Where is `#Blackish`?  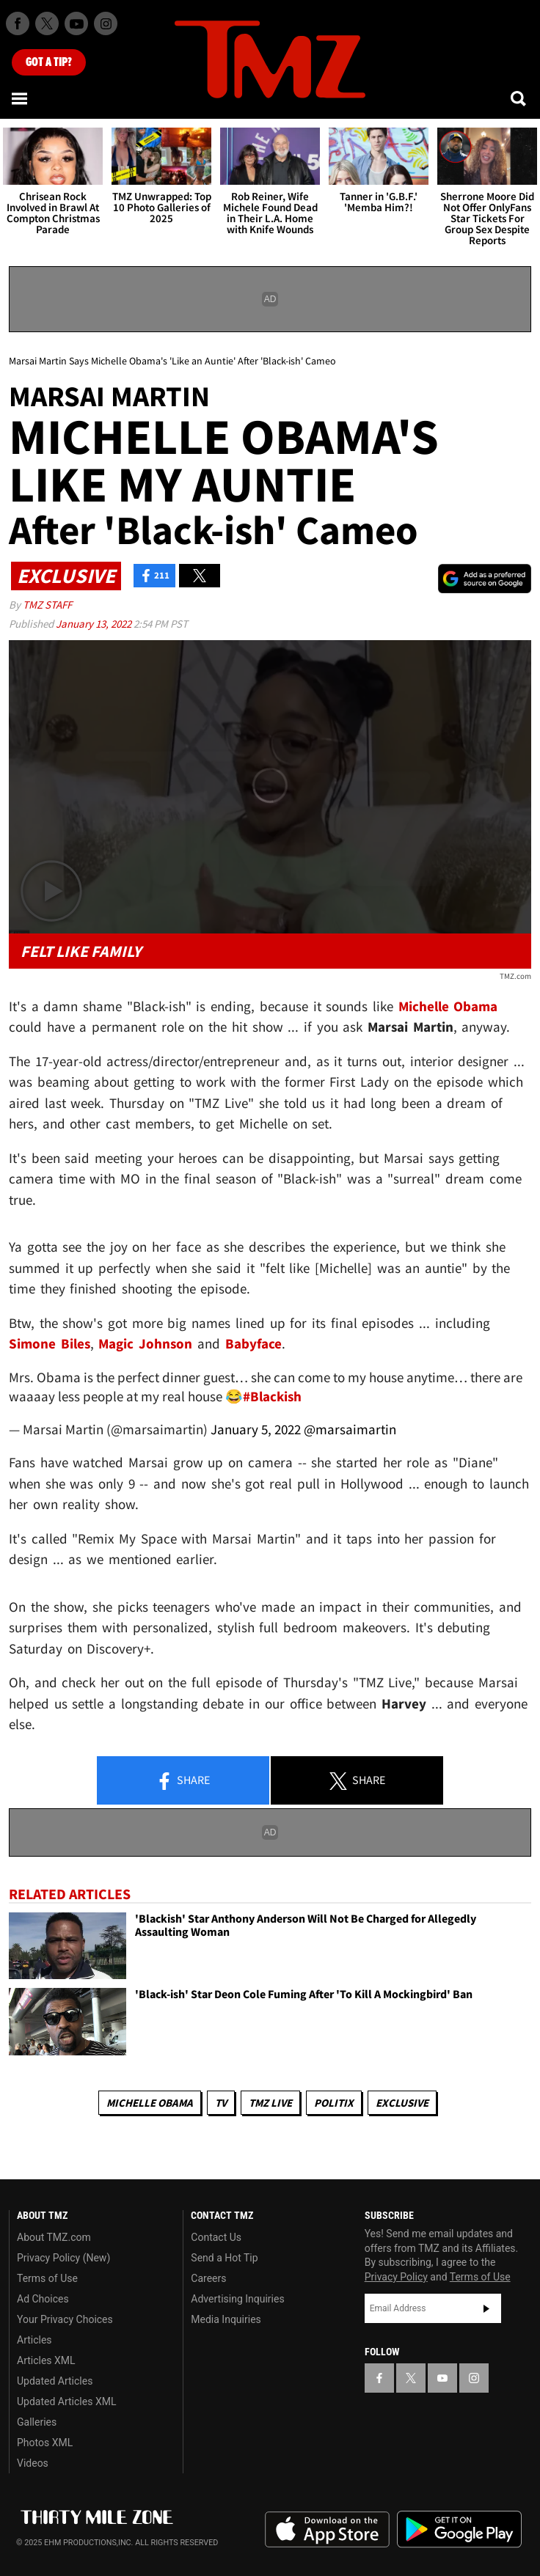 #Blackish is located at coordinates (272, 1396).